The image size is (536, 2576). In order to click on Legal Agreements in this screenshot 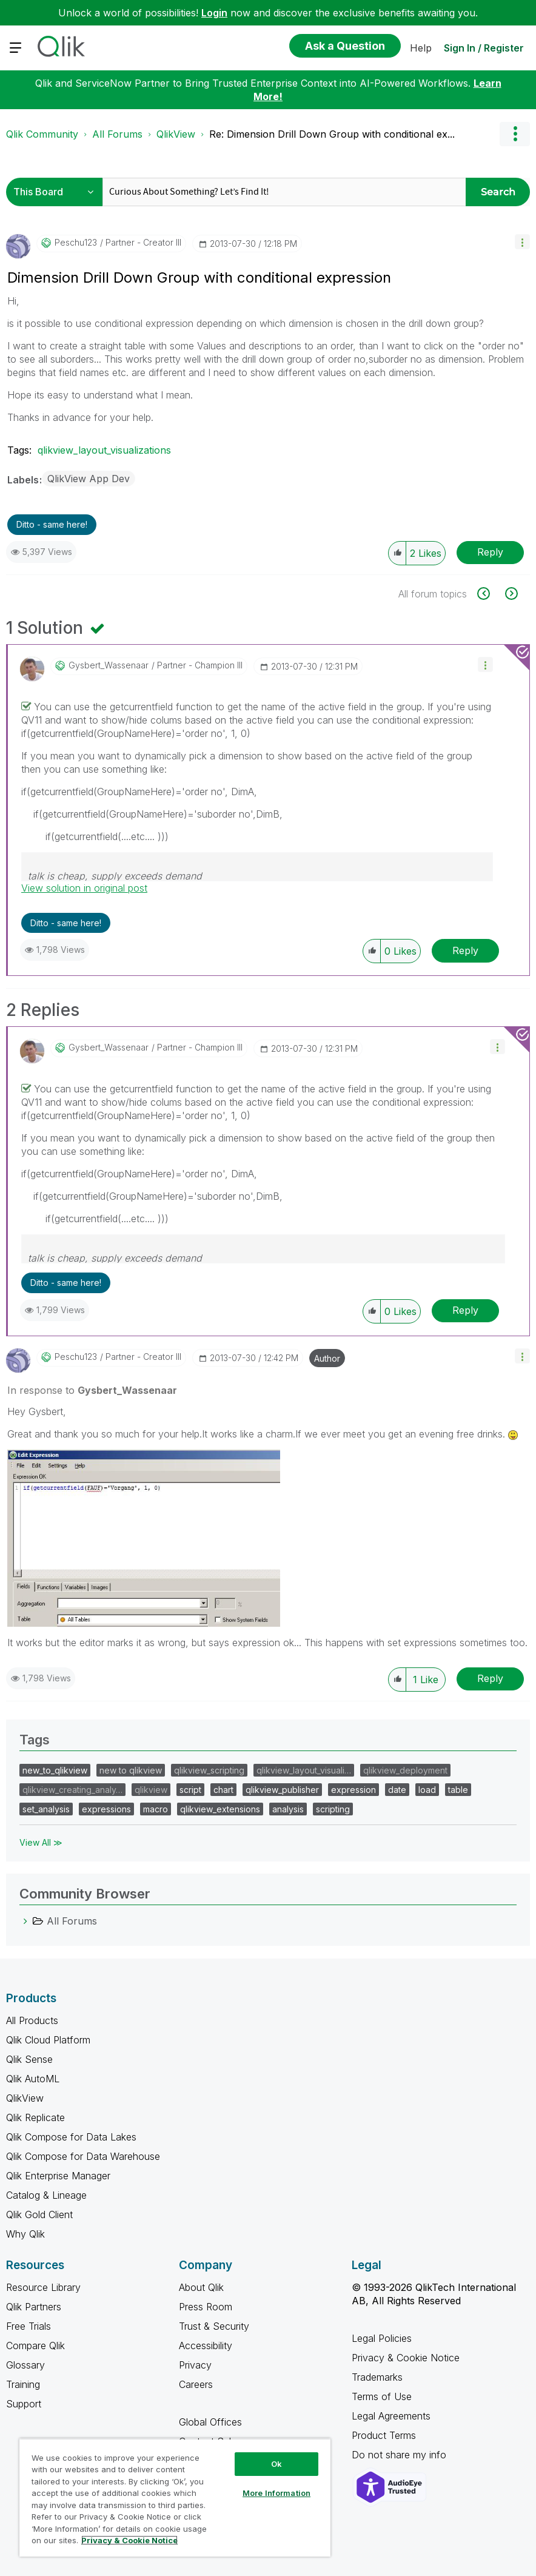, I will do `click(391, 2416)`.